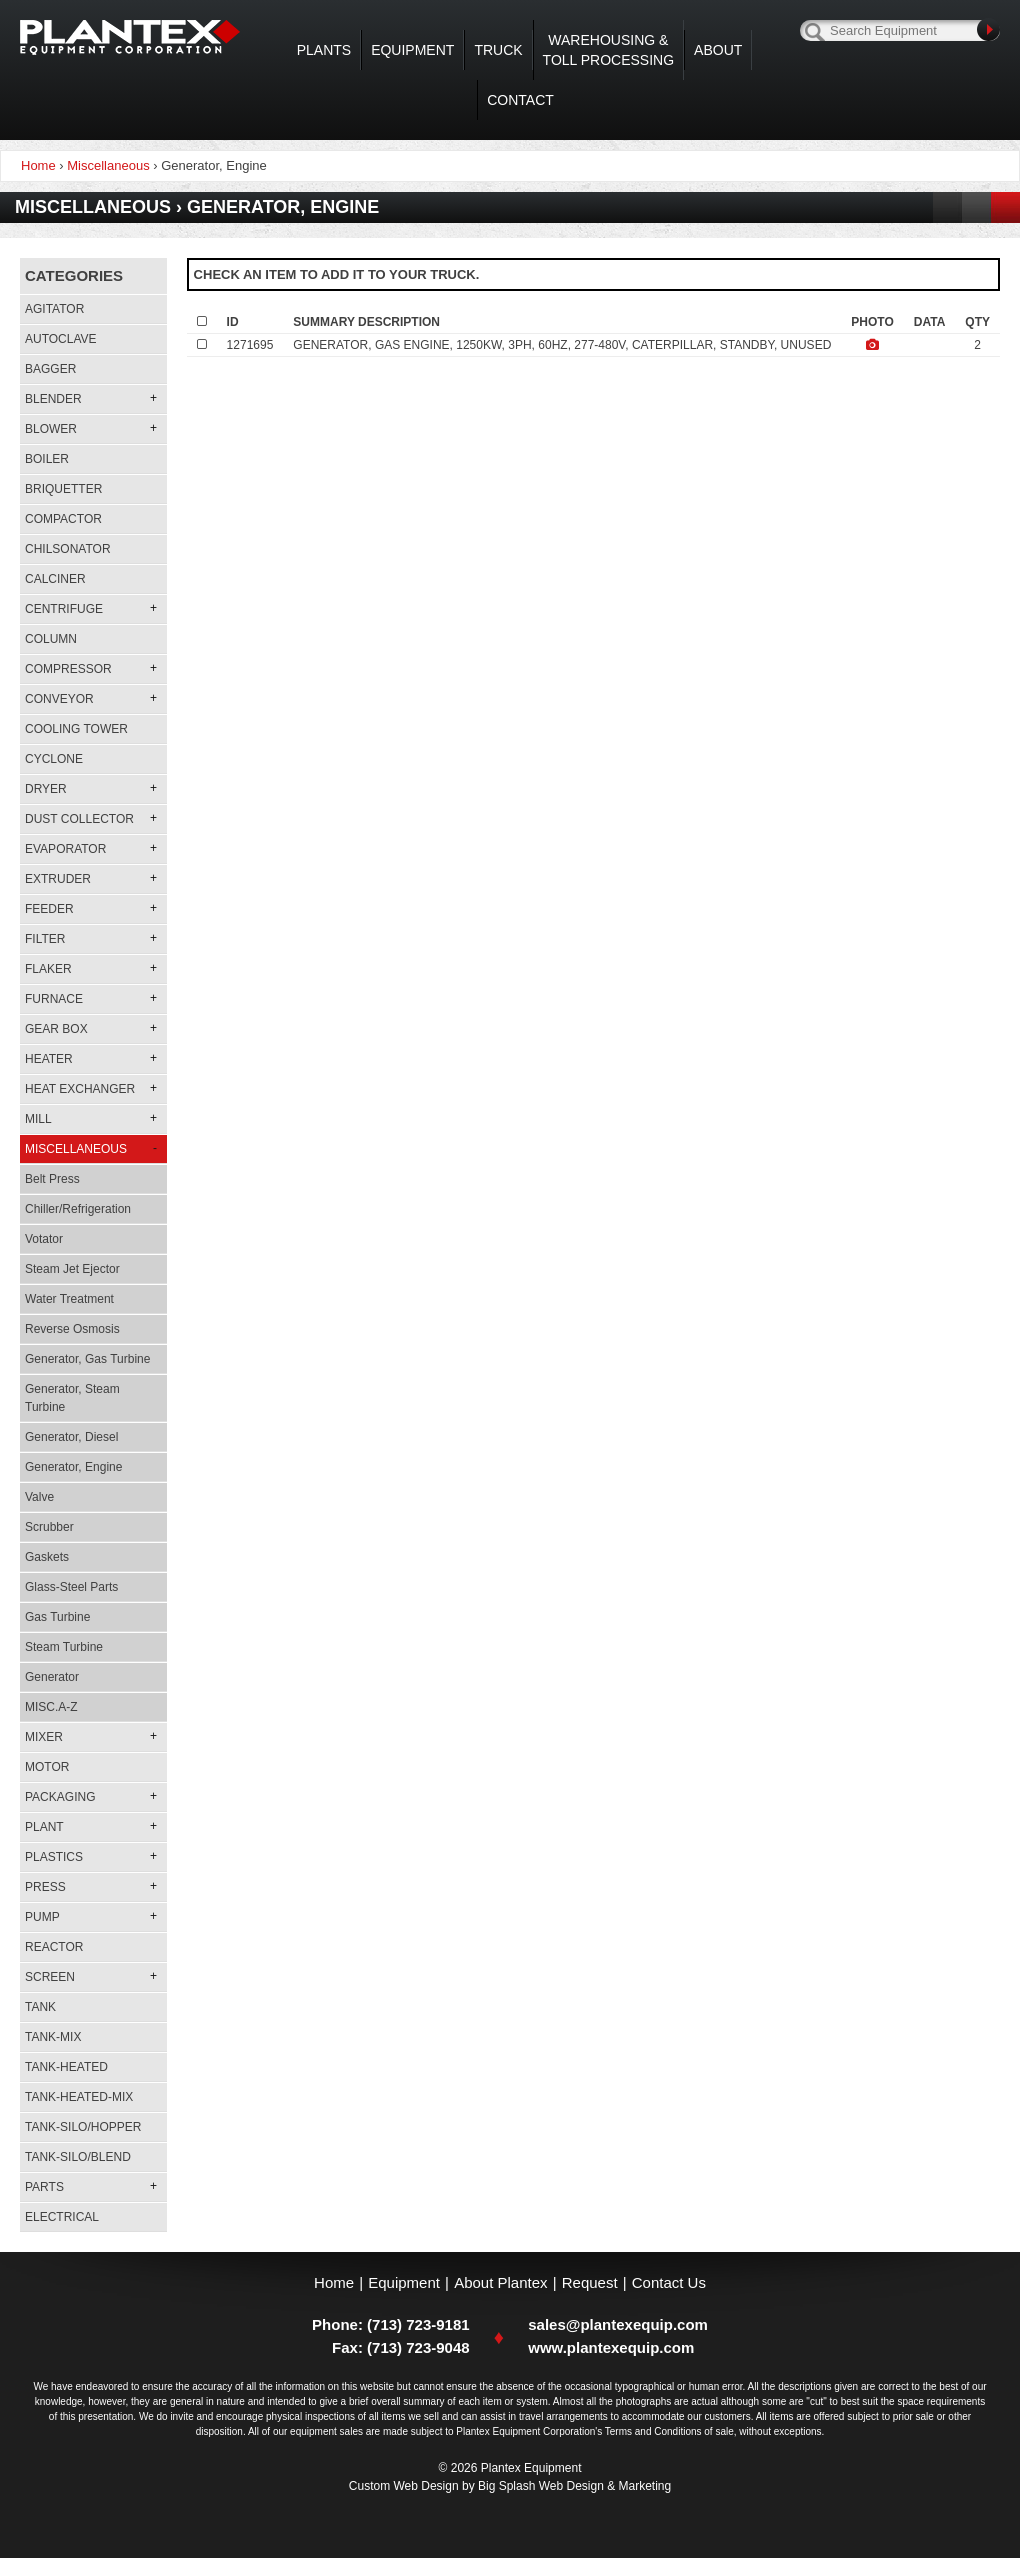 The image size is (1020, 2558). I want to click on Electrical, so click(62, 2217).